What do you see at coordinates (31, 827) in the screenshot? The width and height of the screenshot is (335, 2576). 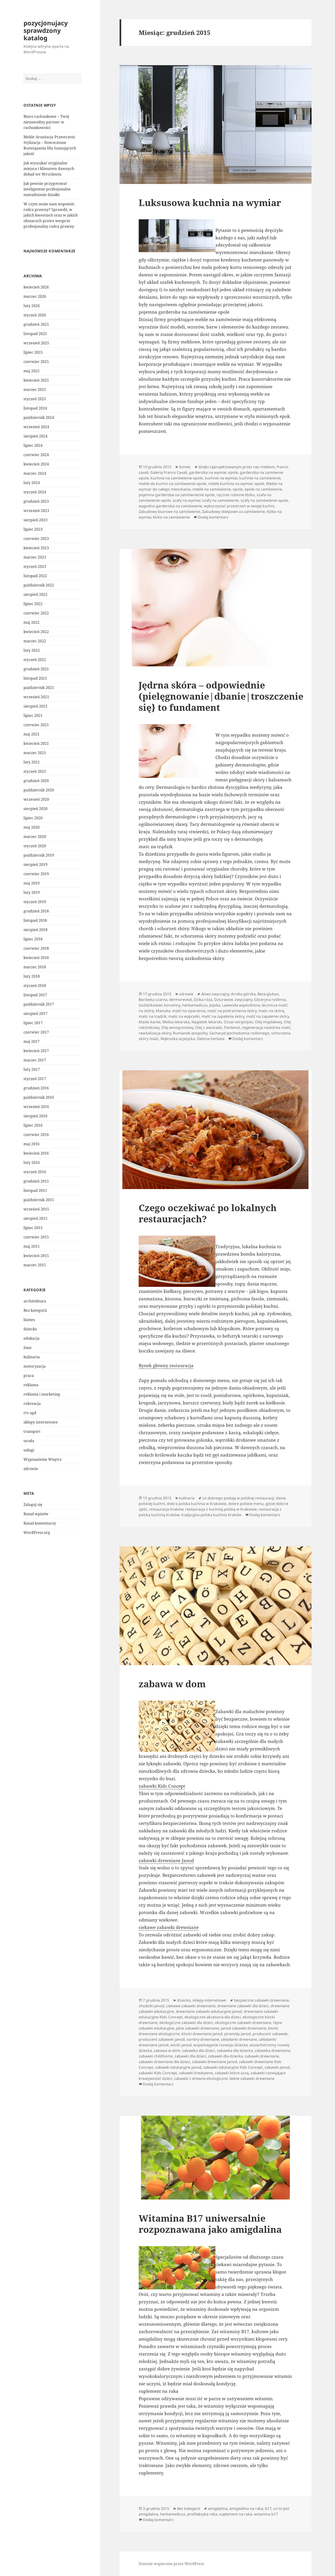 I see `maj 2020` at bounding box center [31, 827].